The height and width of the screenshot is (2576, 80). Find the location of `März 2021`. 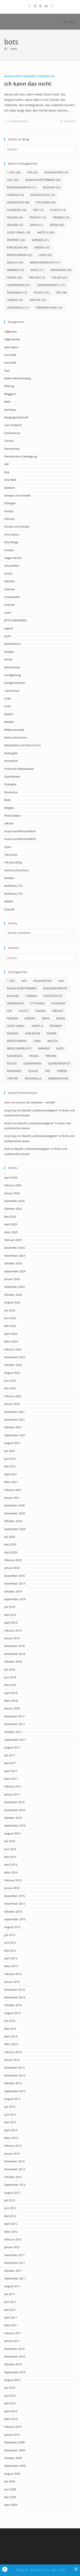

März 2021 is located at coordinates (11, 1482).